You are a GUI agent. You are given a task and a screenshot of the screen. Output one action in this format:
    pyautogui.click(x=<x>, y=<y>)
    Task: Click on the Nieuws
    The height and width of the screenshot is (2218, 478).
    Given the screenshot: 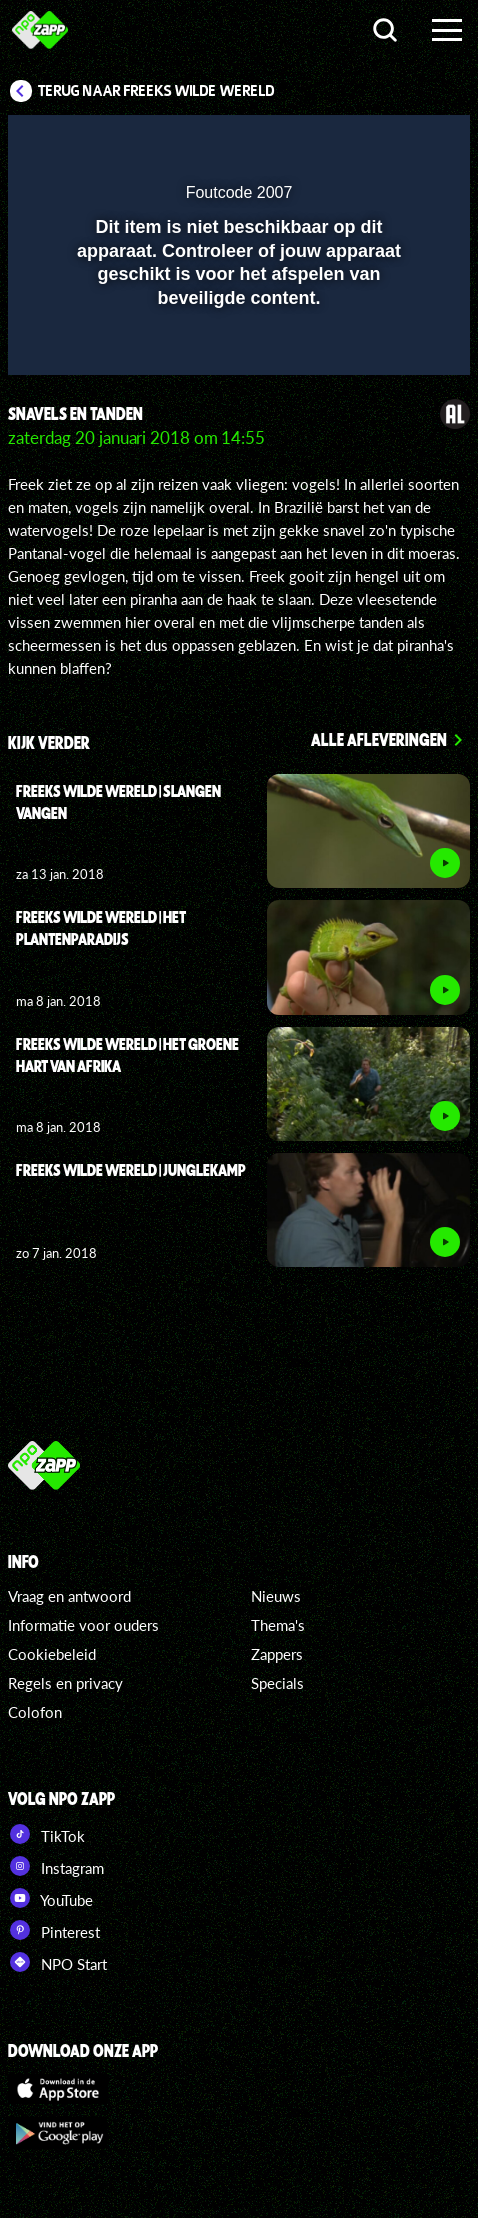 What is the action you would take?
    pyautogui.click(x=276, y=1596)
    